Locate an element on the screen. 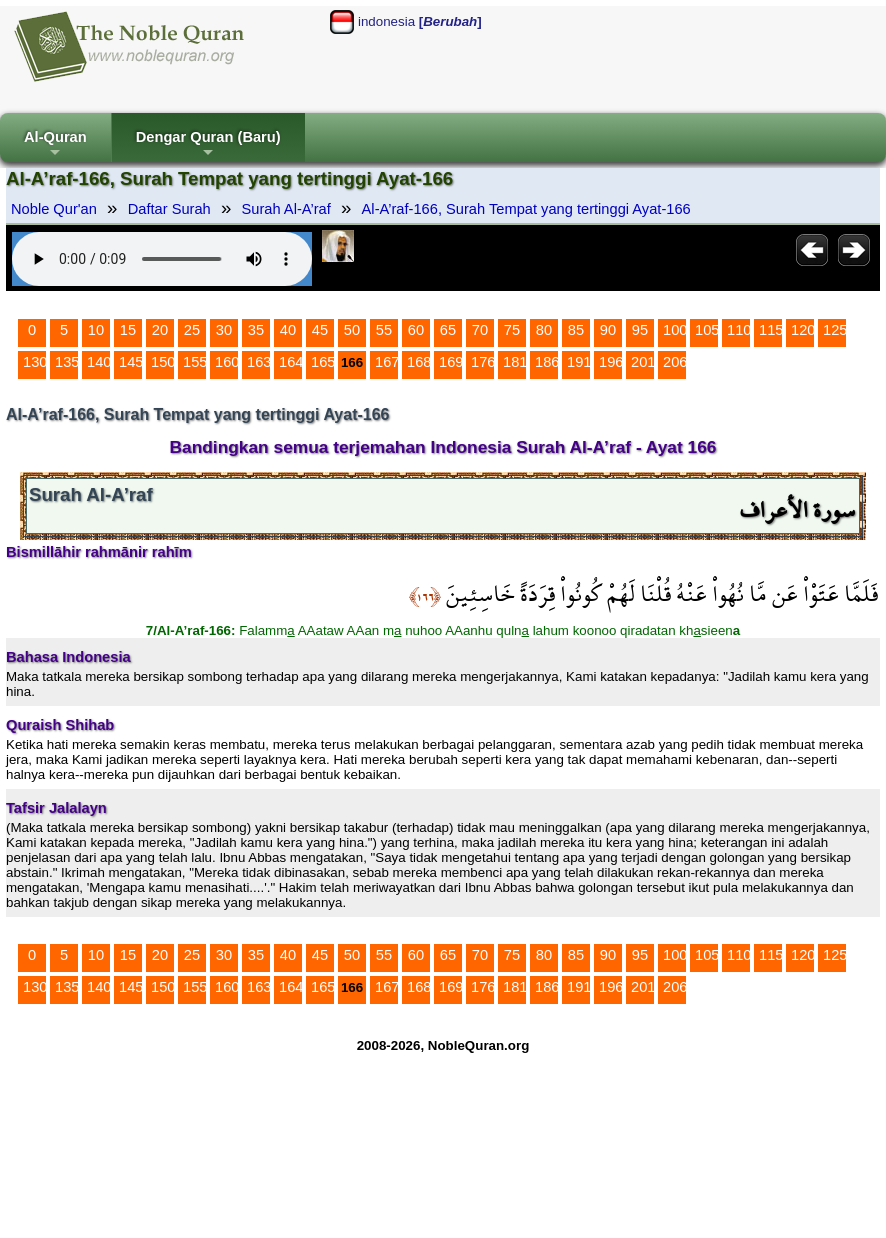 Image resolution: width=886 pixels, height=1238 pixels. 191 is located at coordinates (579, 362).